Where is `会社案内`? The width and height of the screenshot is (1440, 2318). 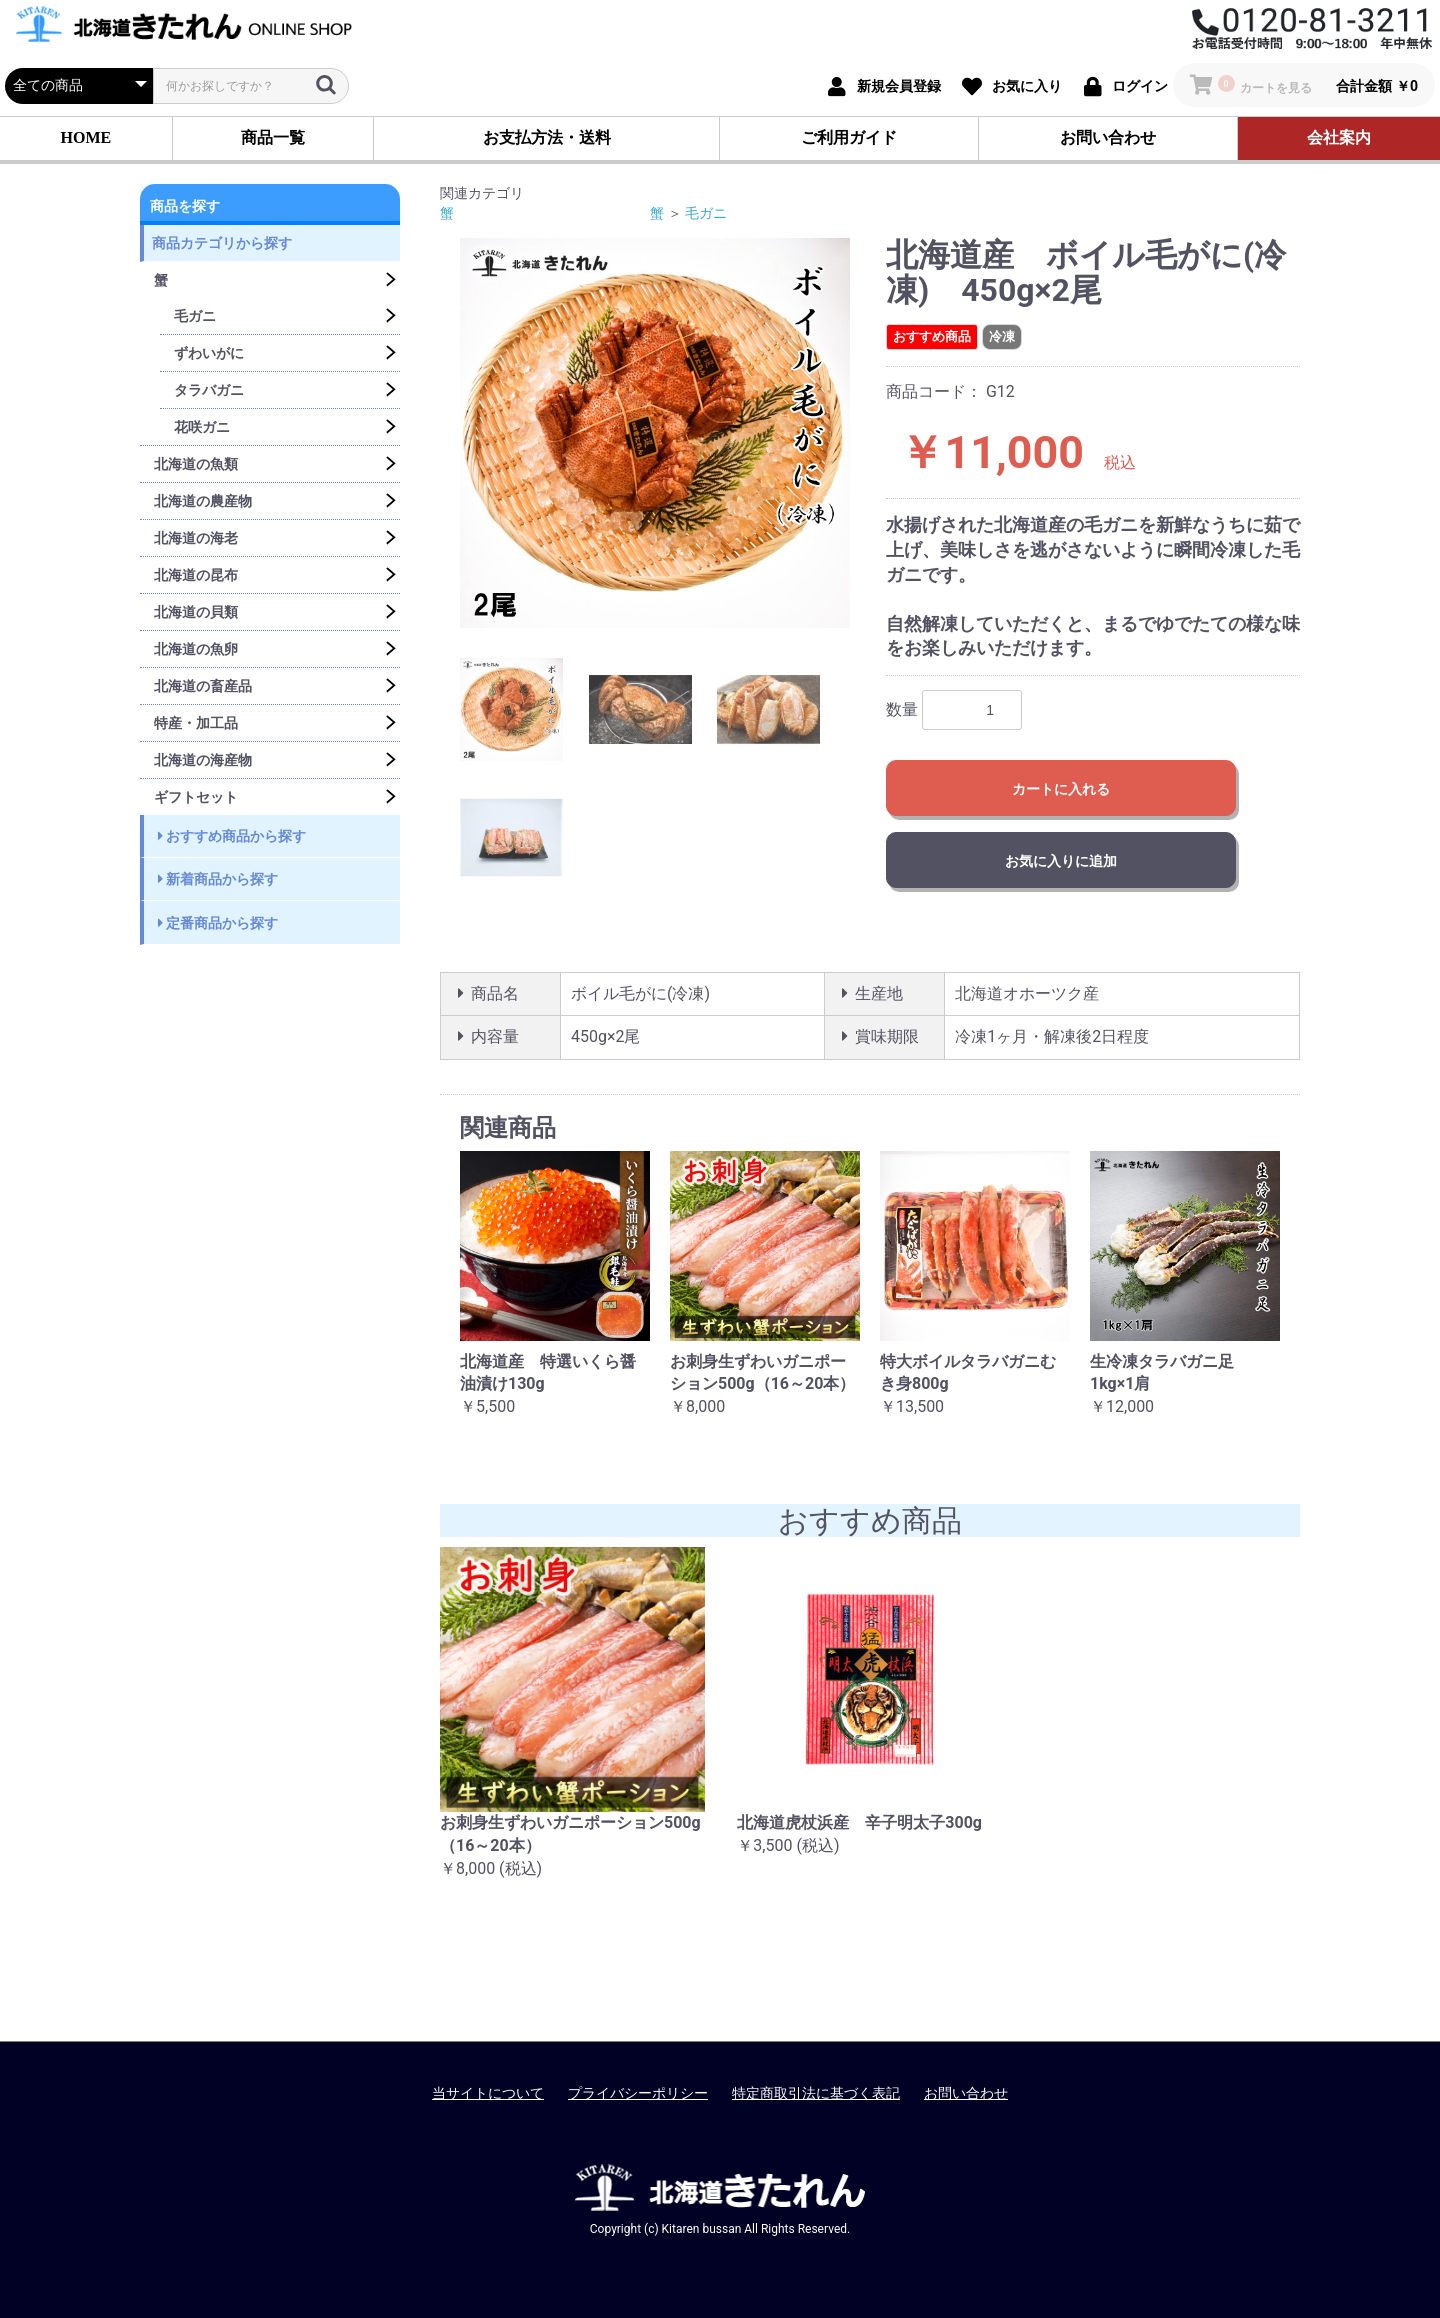
会社案内 is located at coordinates (1339, 137).